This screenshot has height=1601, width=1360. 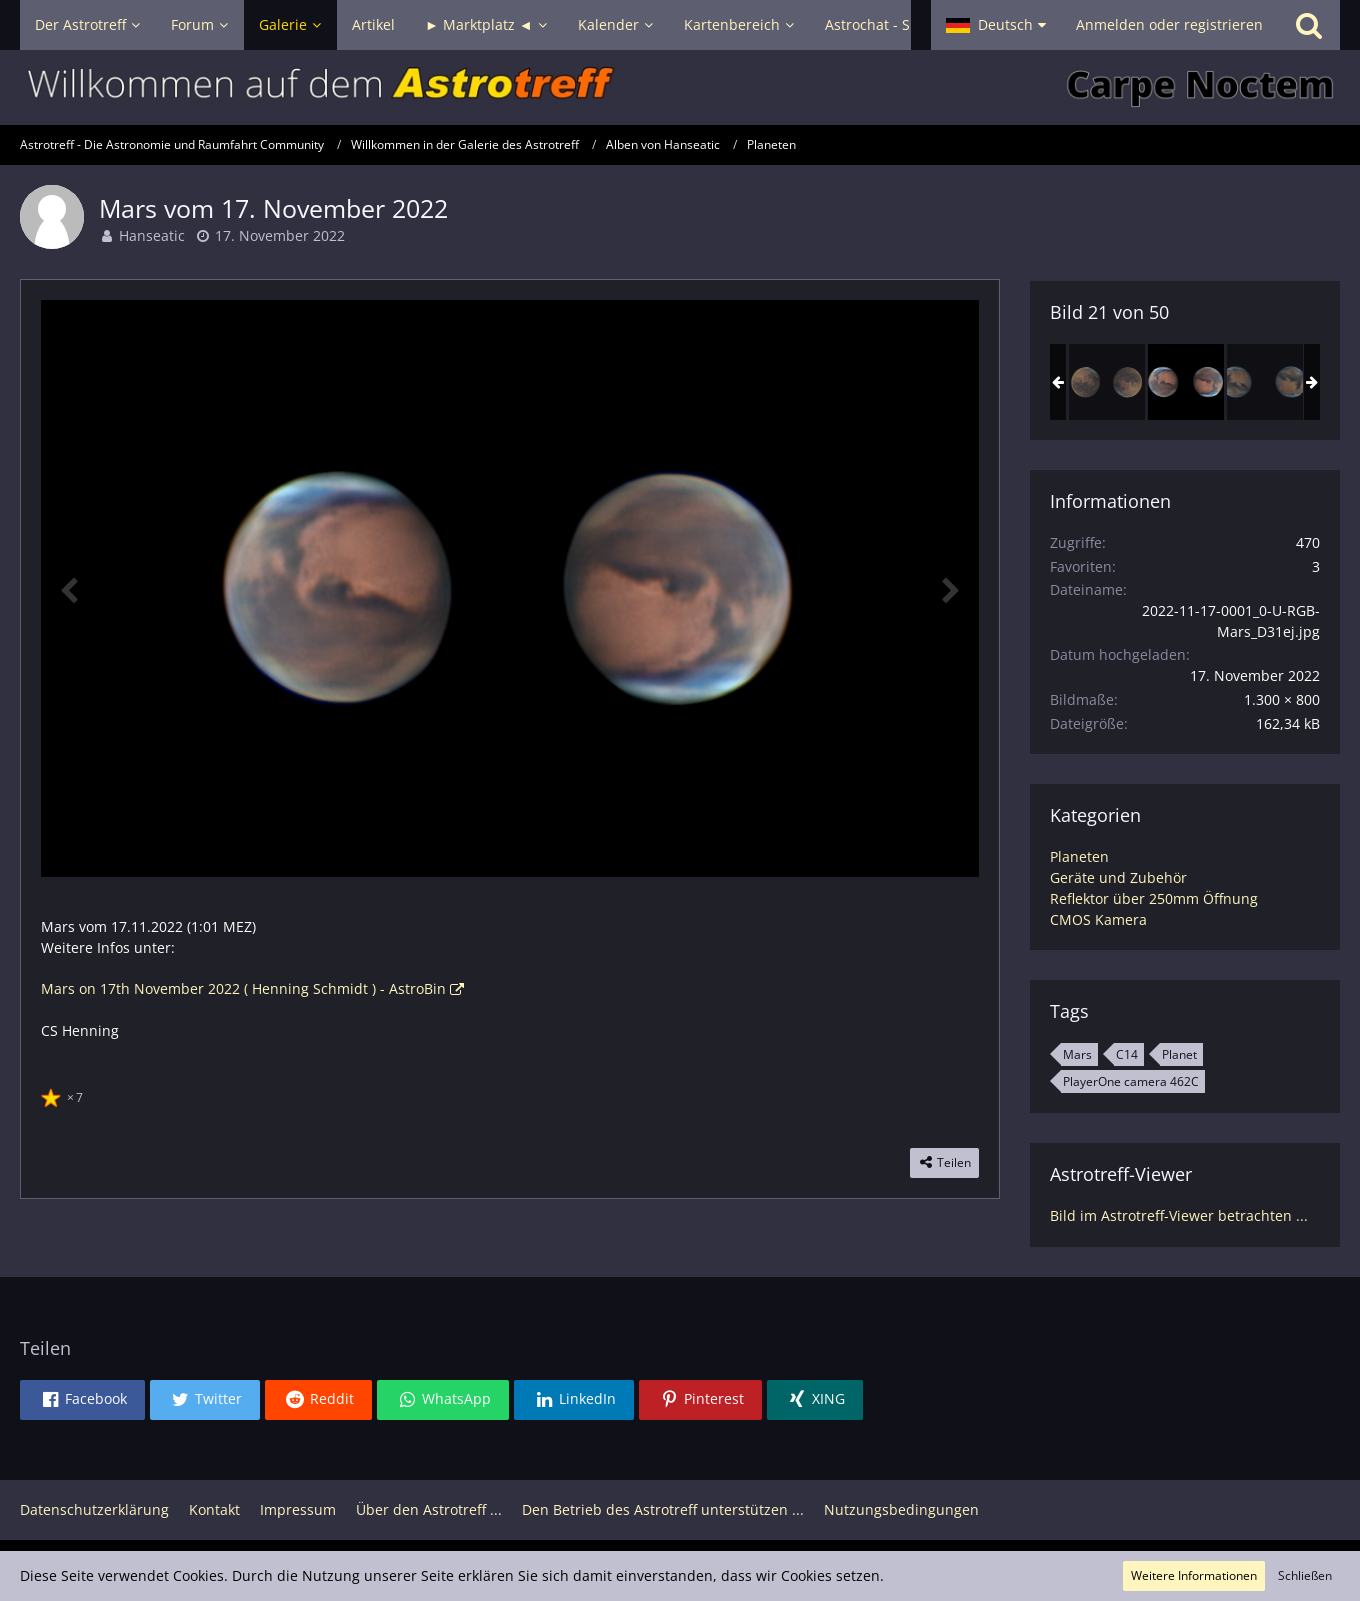 What do you see at coordinates (71, 589) in the screenshot?
I see `[Vorheriges Bild]` at bounding box center [71, 589].